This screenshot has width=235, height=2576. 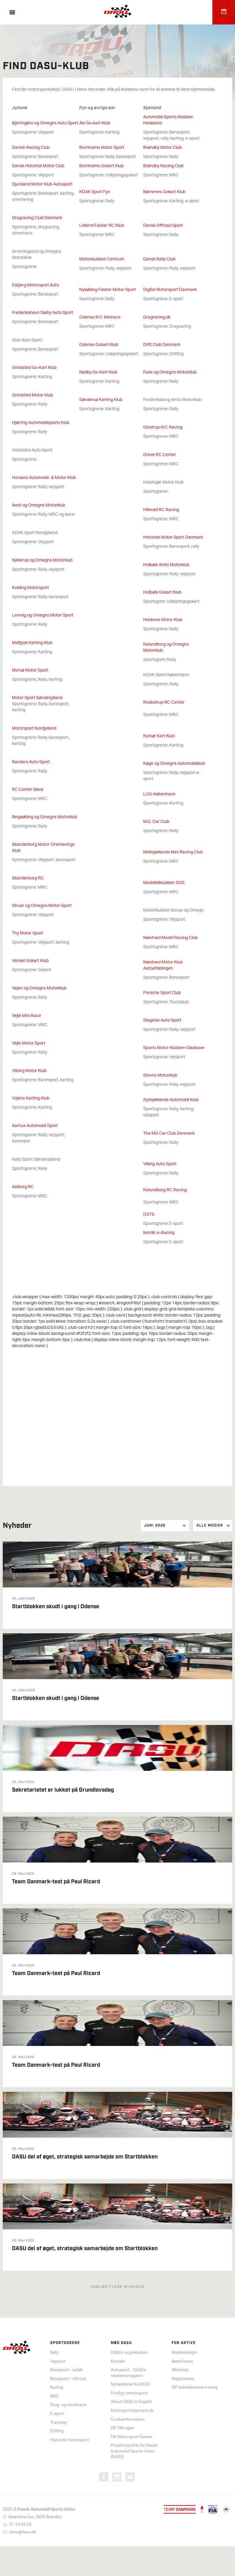 What do you see at coordinates (101, 259) in the screenshot?
I see `Motorklubben Centrum` at bounding box center [101, 259].